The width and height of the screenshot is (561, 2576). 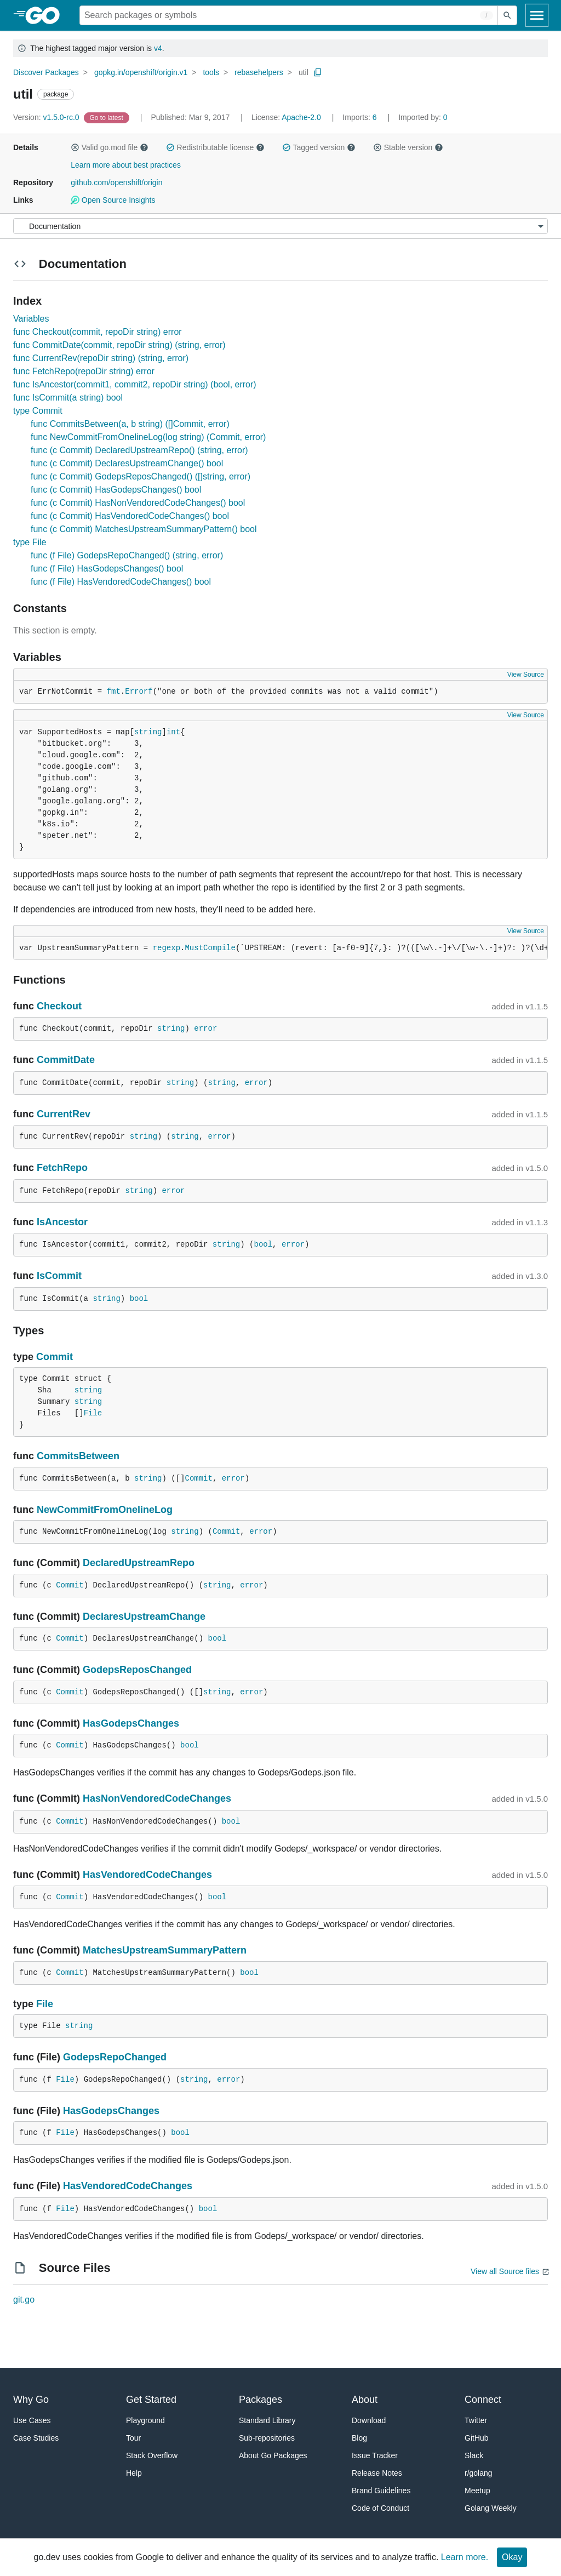 What do you see at coordinates (138, 691) in the screenshot?
I see `Errorf` at bounding box center [138, 691].